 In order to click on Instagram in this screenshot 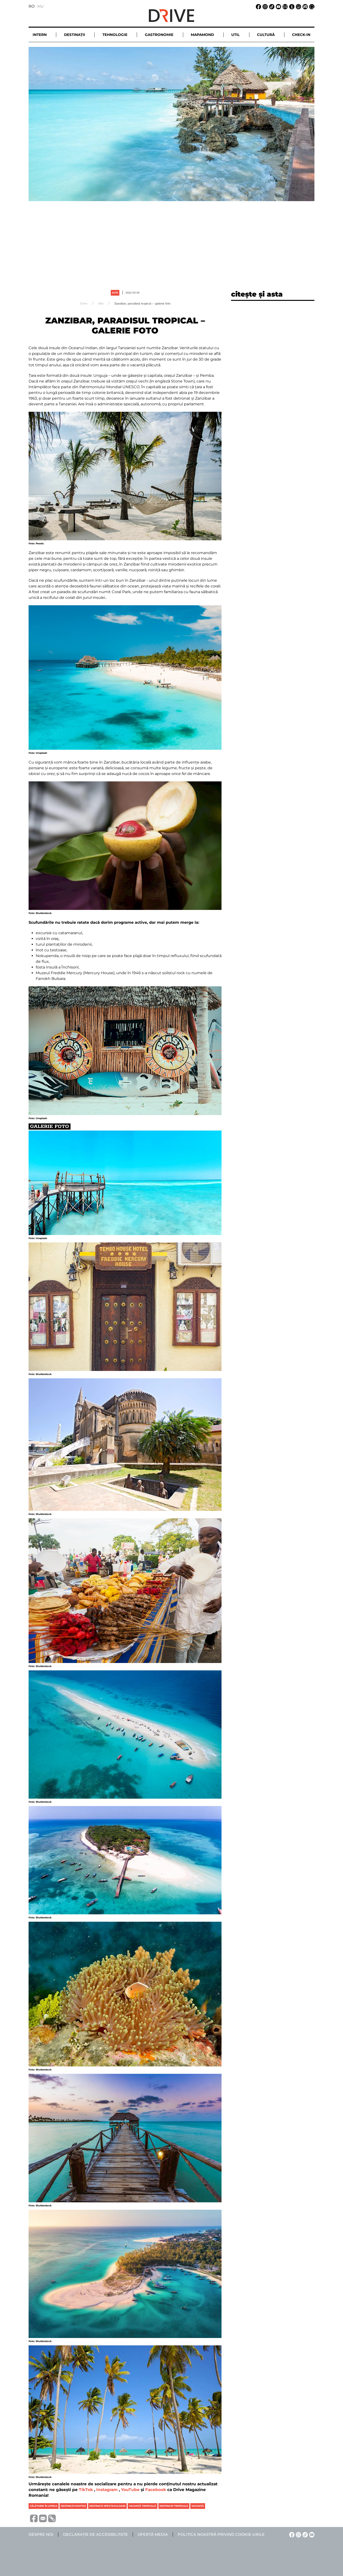, I will do `click(107, 2489)`.